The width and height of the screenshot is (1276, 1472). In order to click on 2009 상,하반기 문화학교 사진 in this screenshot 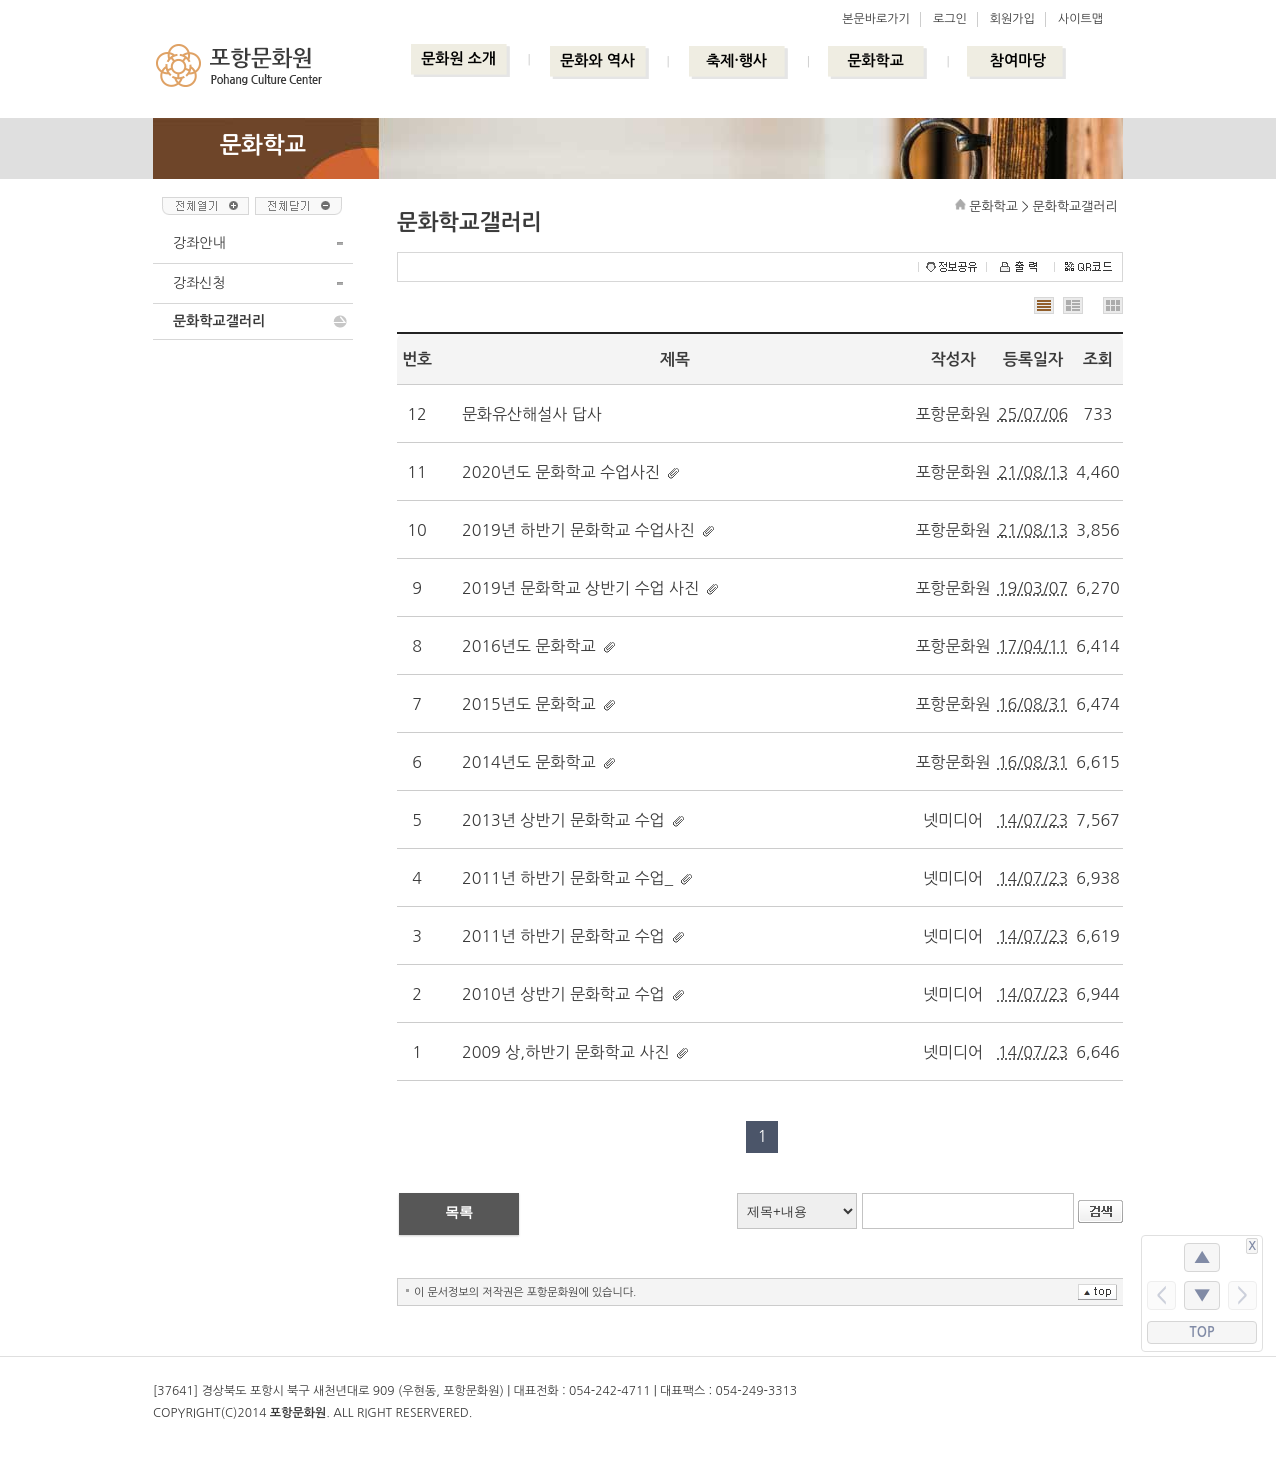, I will do `click(565, 1052)`.